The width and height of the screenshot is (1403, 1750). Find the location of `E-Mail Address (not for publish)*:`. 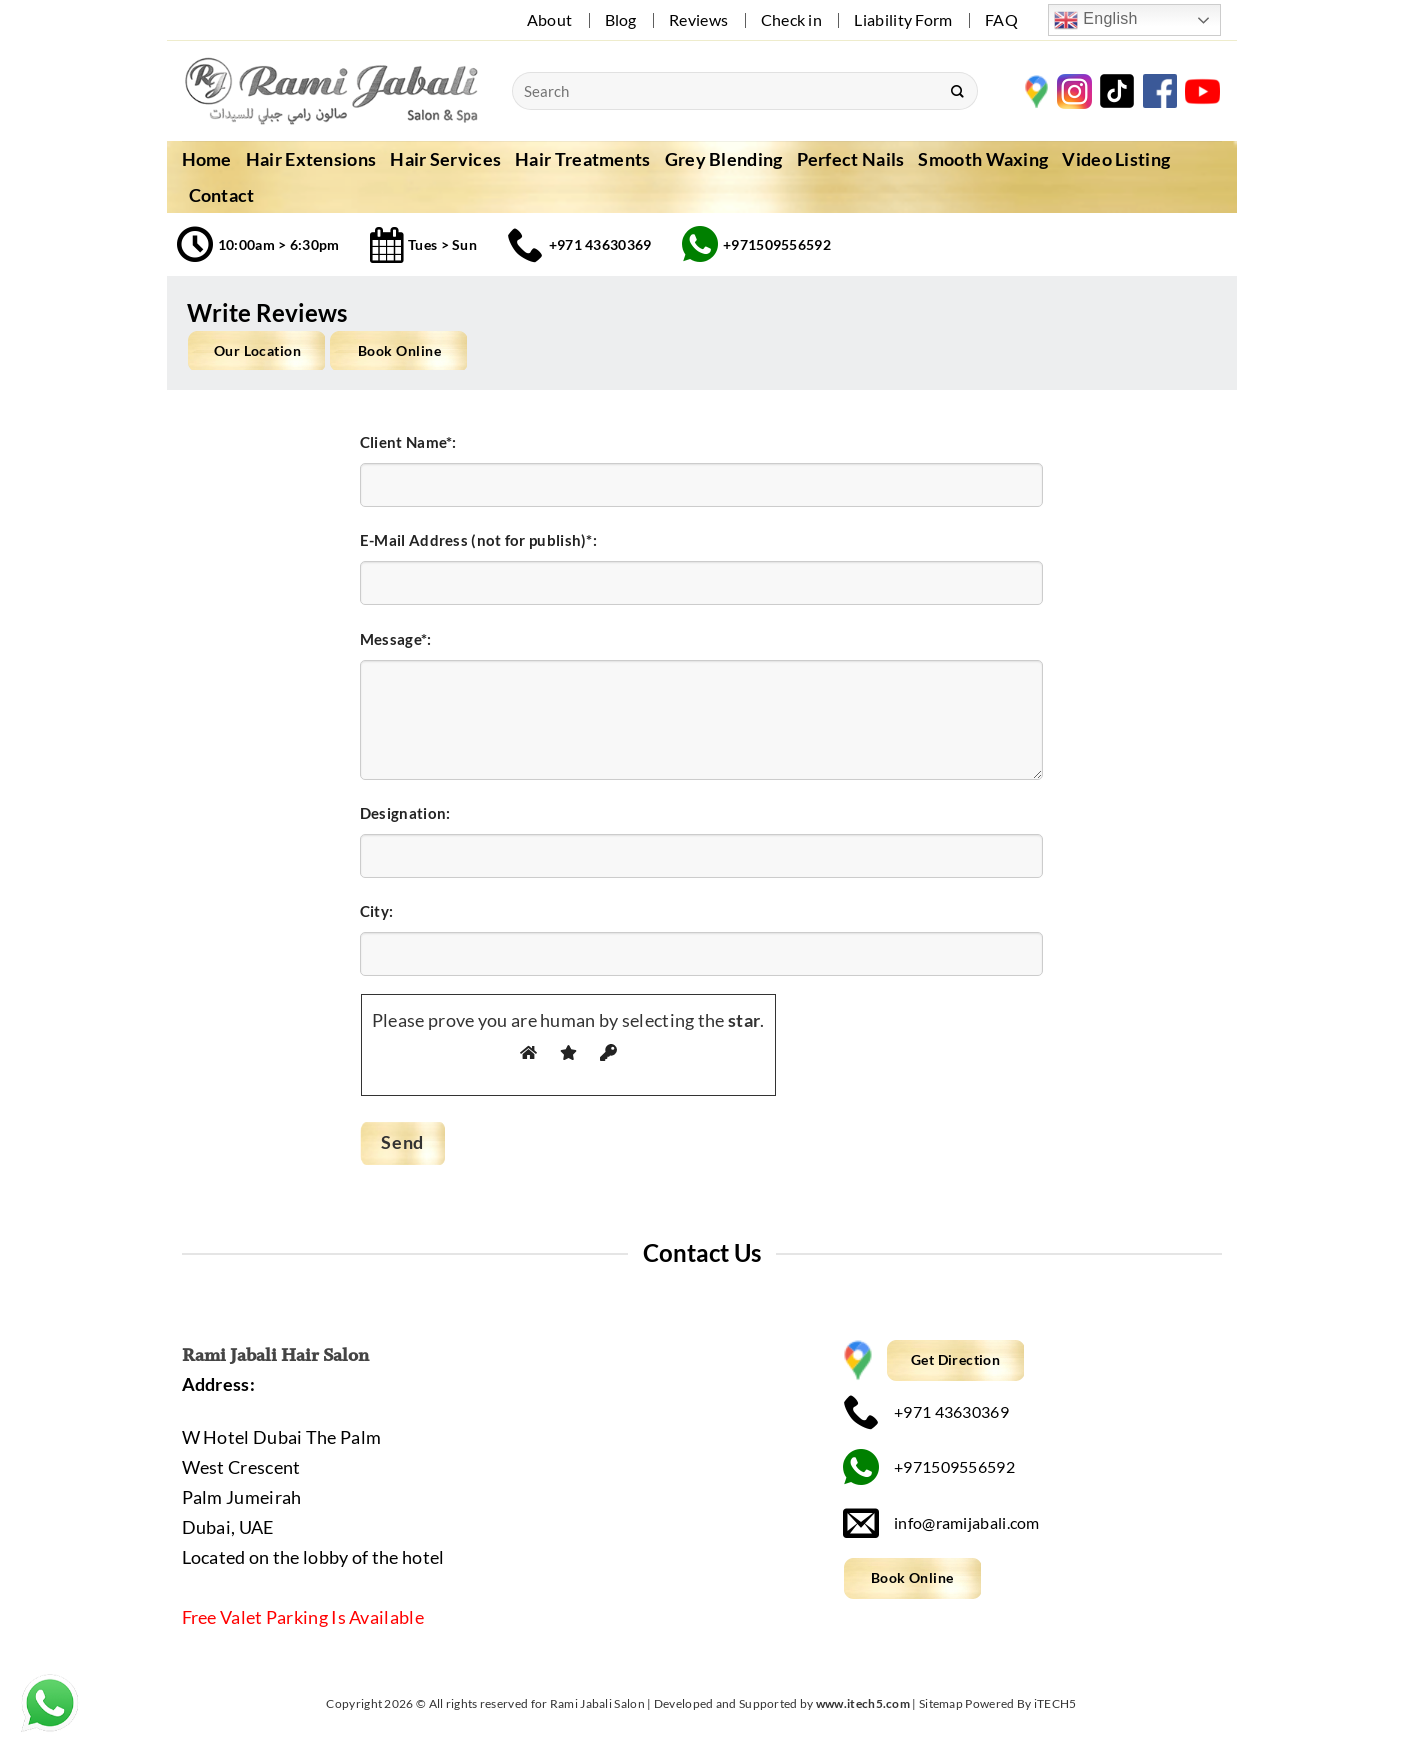

E-Mail Address (not for publish)*: is located at coordinates (478, 540).